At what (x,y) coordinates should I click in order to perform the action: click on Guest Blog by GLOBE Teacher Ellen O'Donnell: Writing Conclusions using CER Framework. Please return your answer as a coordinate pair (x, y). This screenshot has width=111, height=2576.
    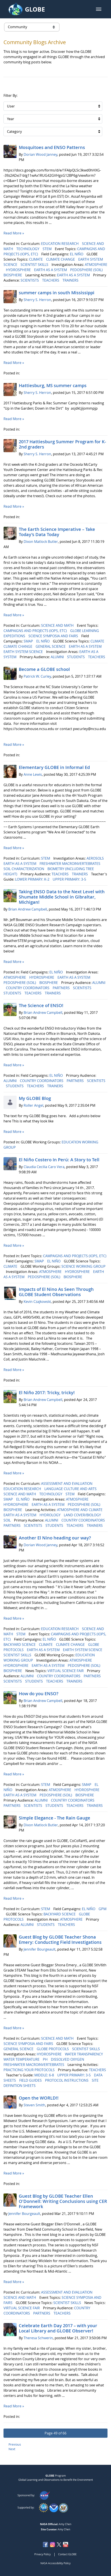
    Looking at the image, I should click on (63, 2201).